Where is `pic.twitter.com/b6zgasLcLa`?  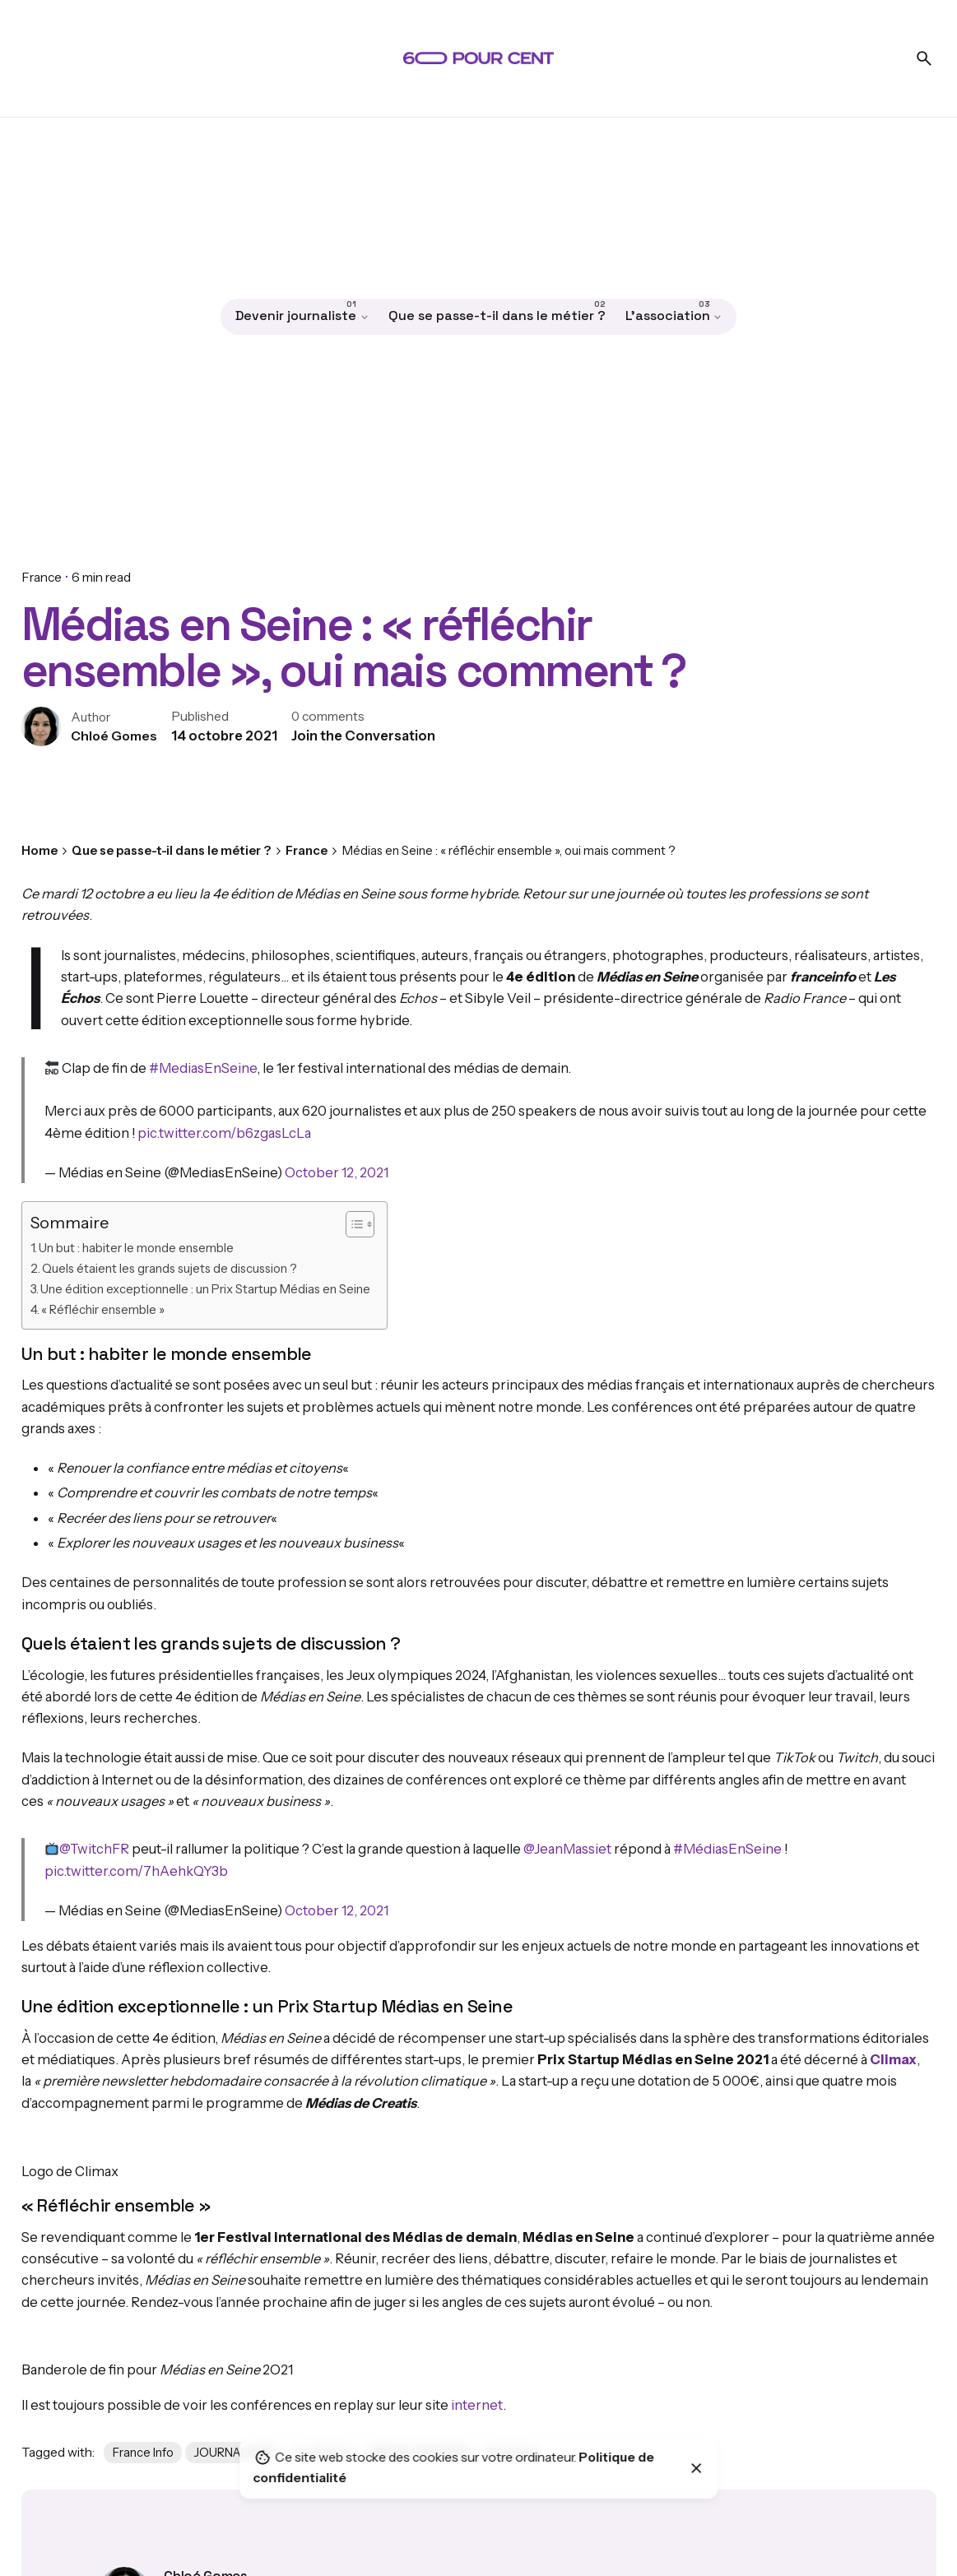 pic.twitter.com/b6zgasLcLa is located at coordinates (224, 1133).